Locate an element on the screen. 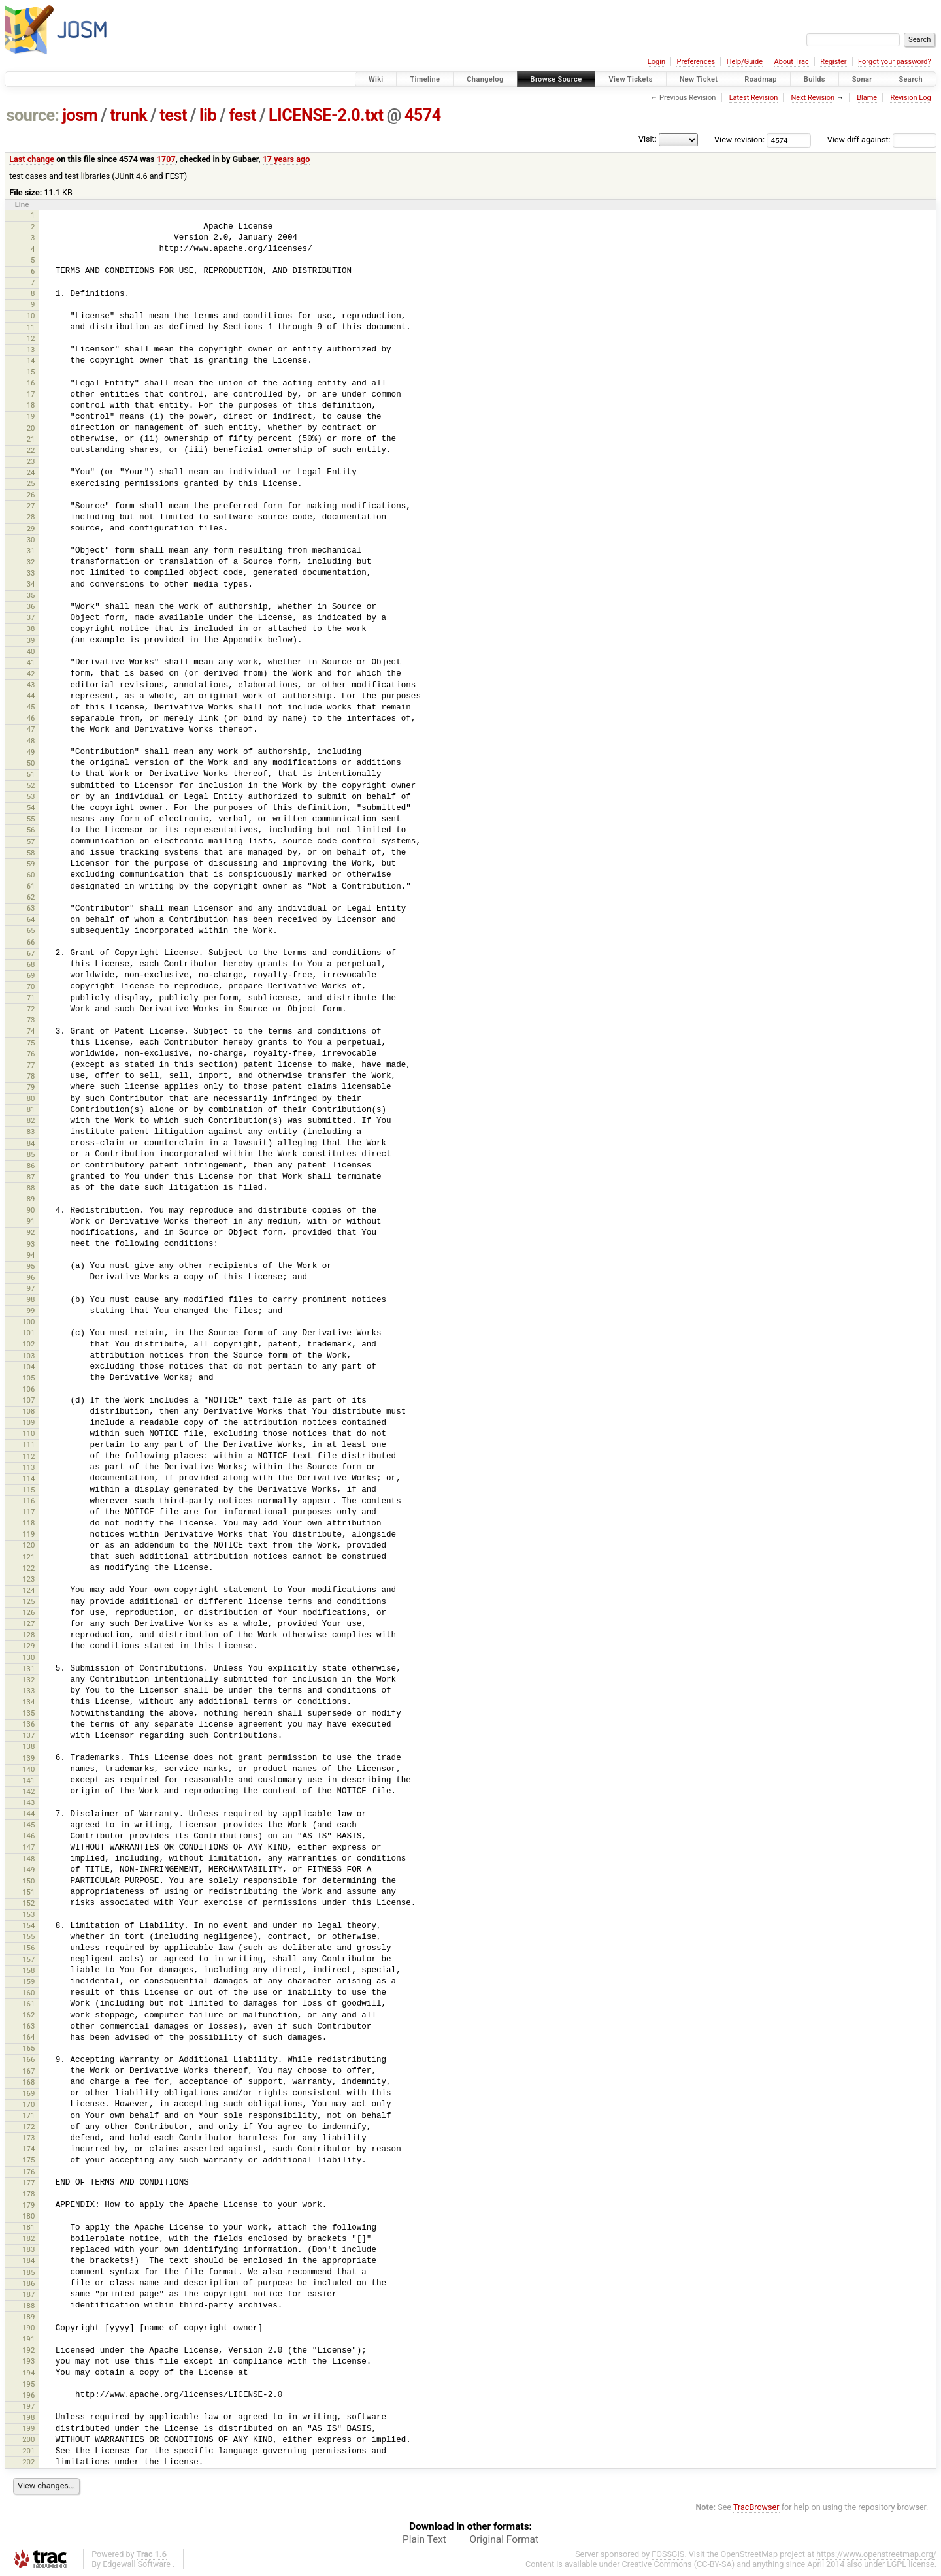  josm is located at coordinates (79, 115).